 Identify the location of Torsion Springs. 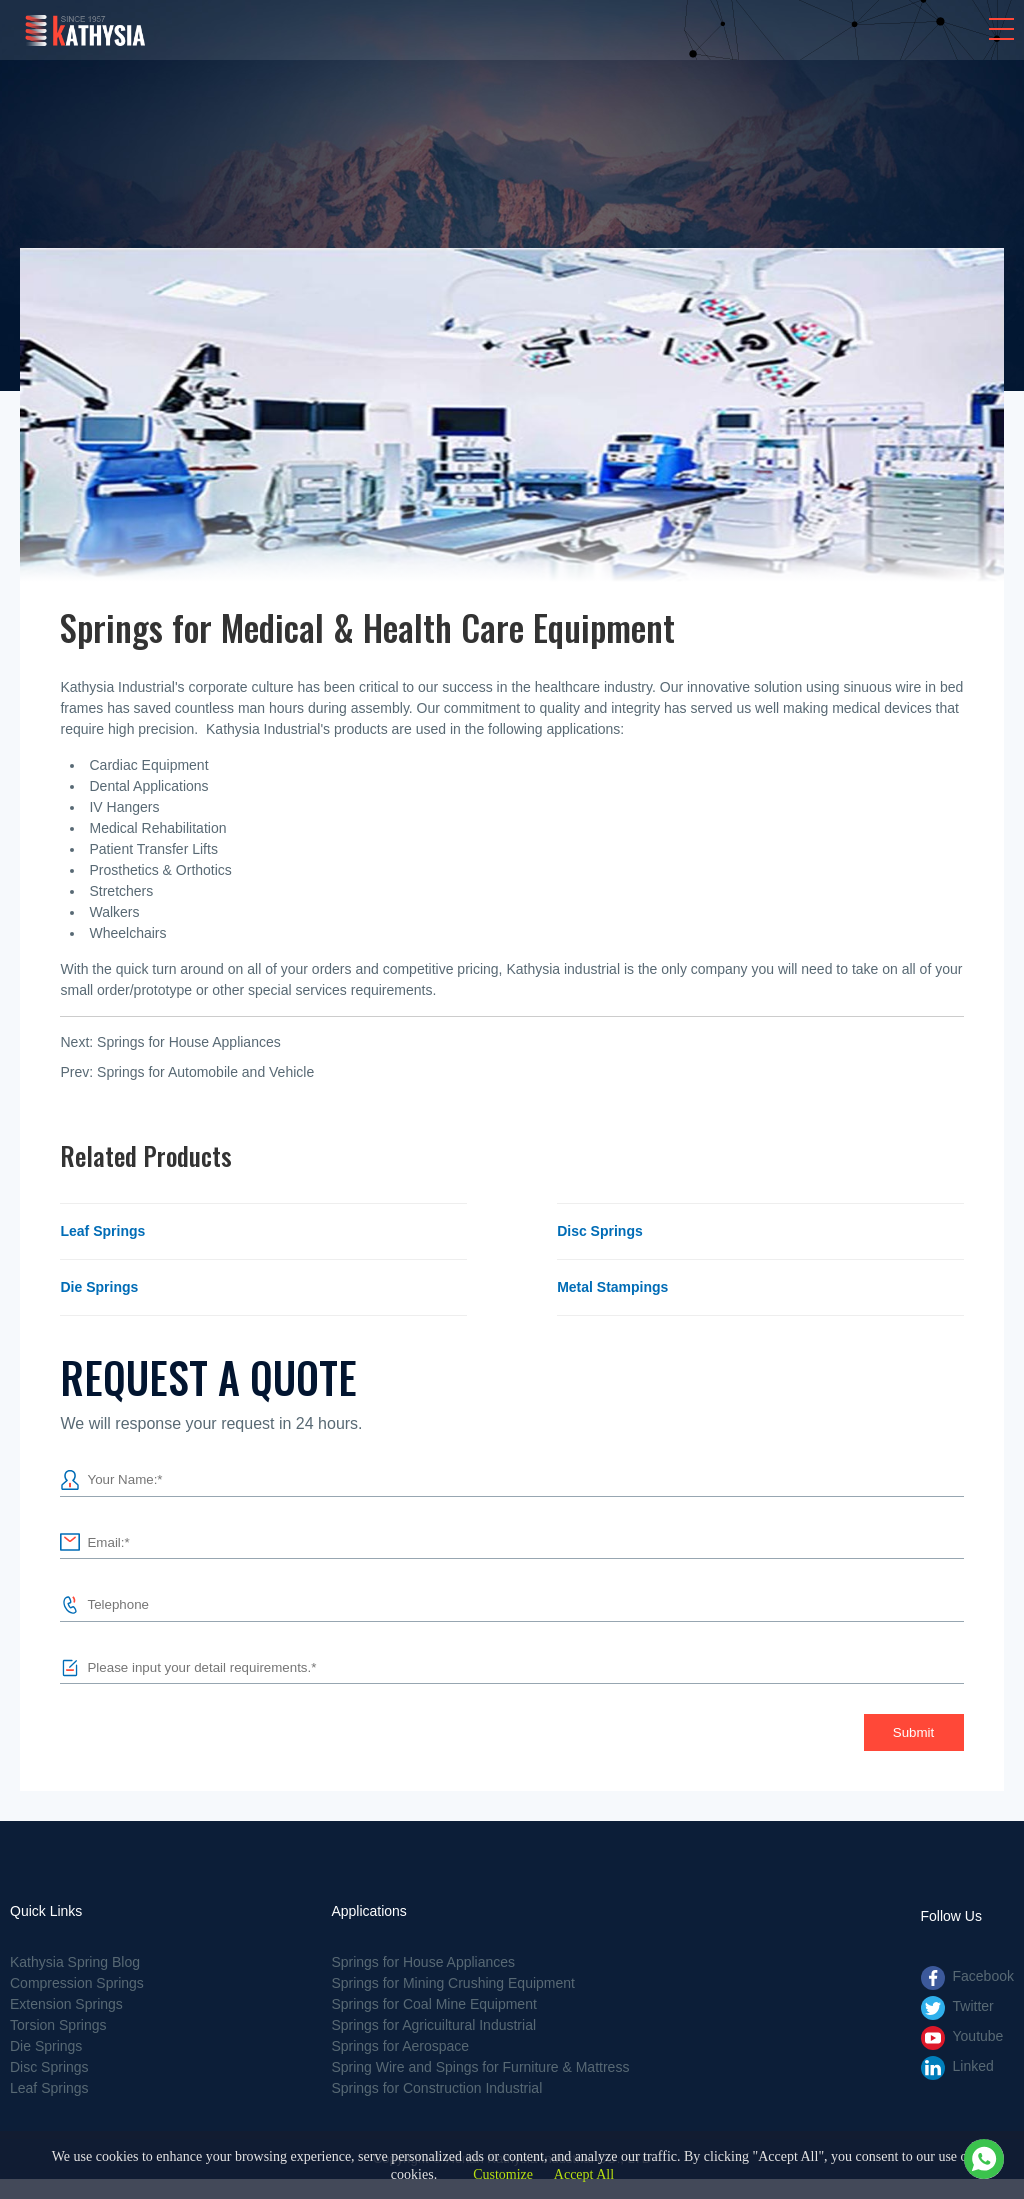
(58, 2025).